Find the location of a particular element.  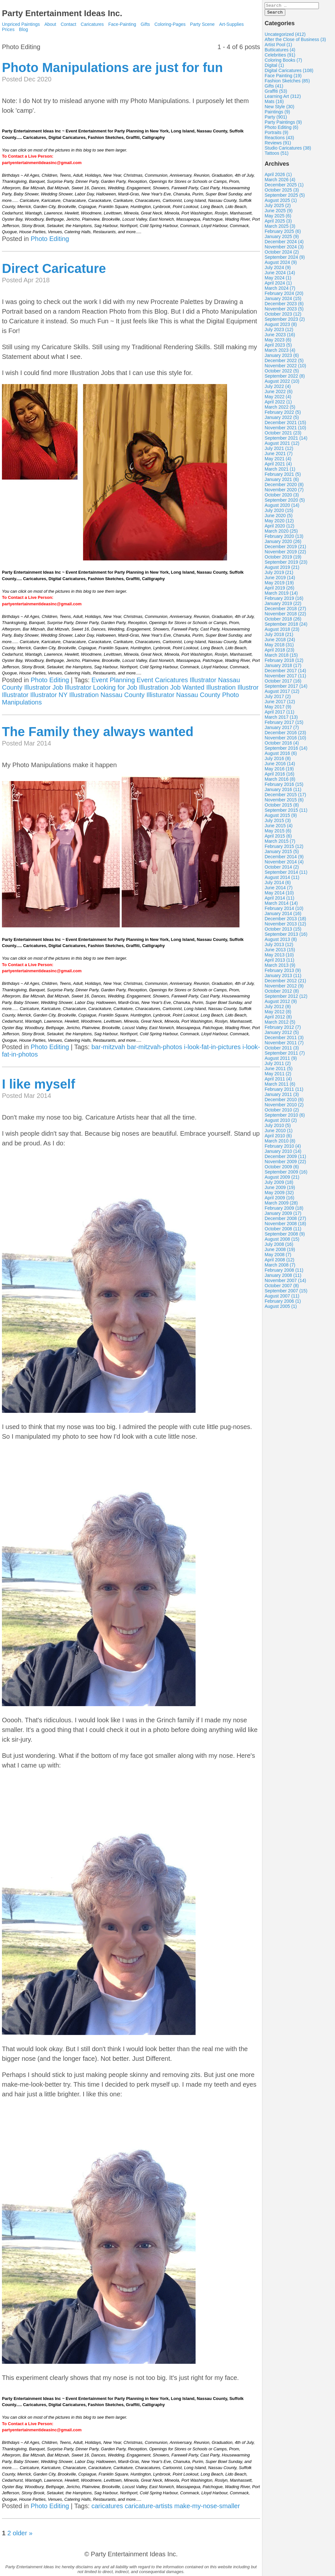

After the Close of Business (3) is located at coordinates (295, 41).